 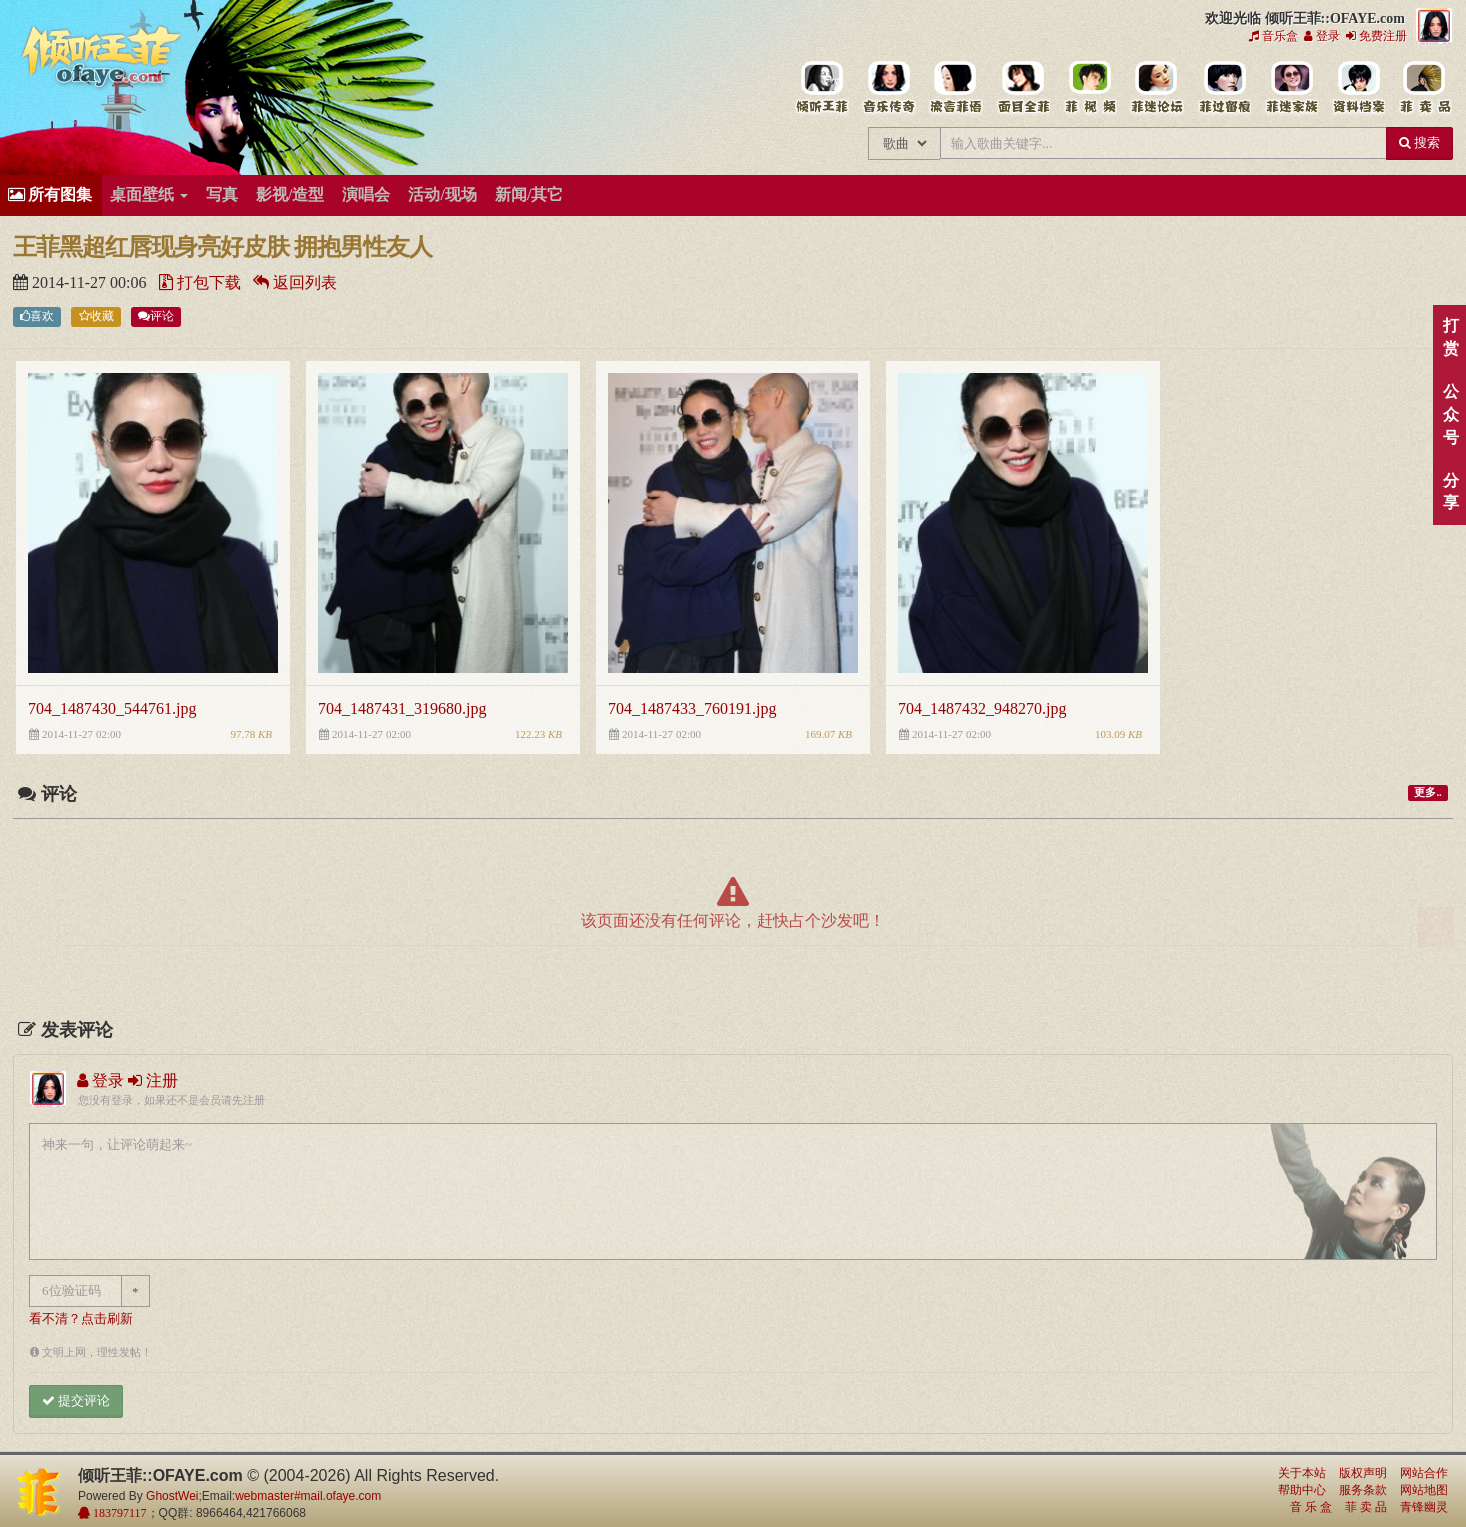 What do you see at coordinates (81, 1319) in the screenshot?
I see `看不清？点击刷新` at bounding box center [81, 1319].